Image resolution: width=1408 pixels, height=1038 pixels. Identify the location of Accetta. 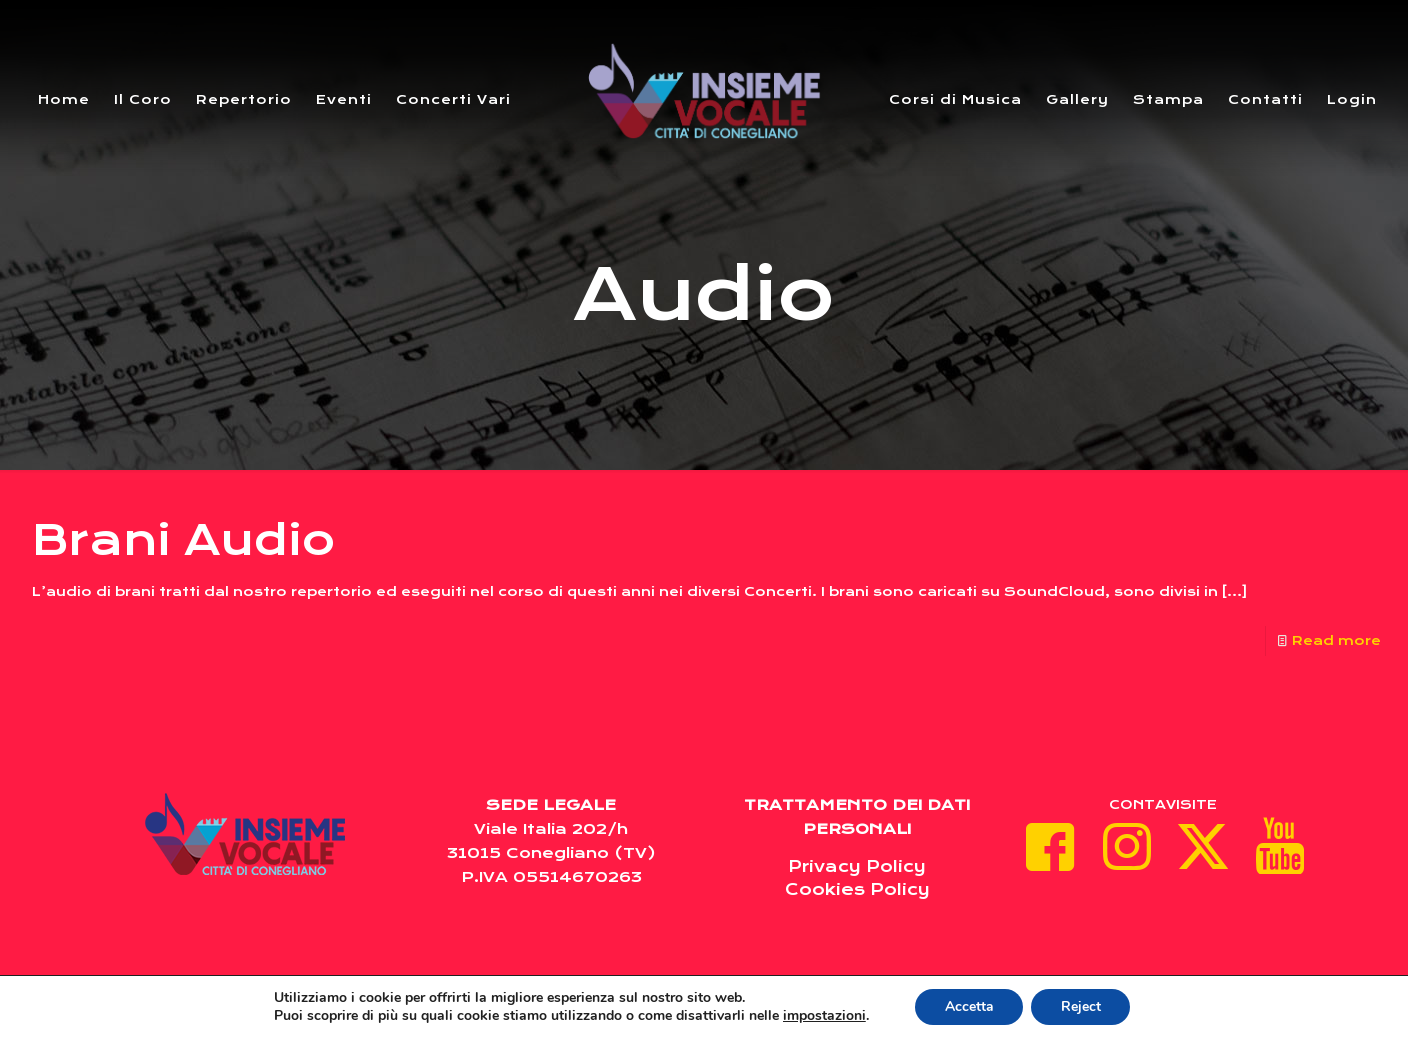
(968, 1006).